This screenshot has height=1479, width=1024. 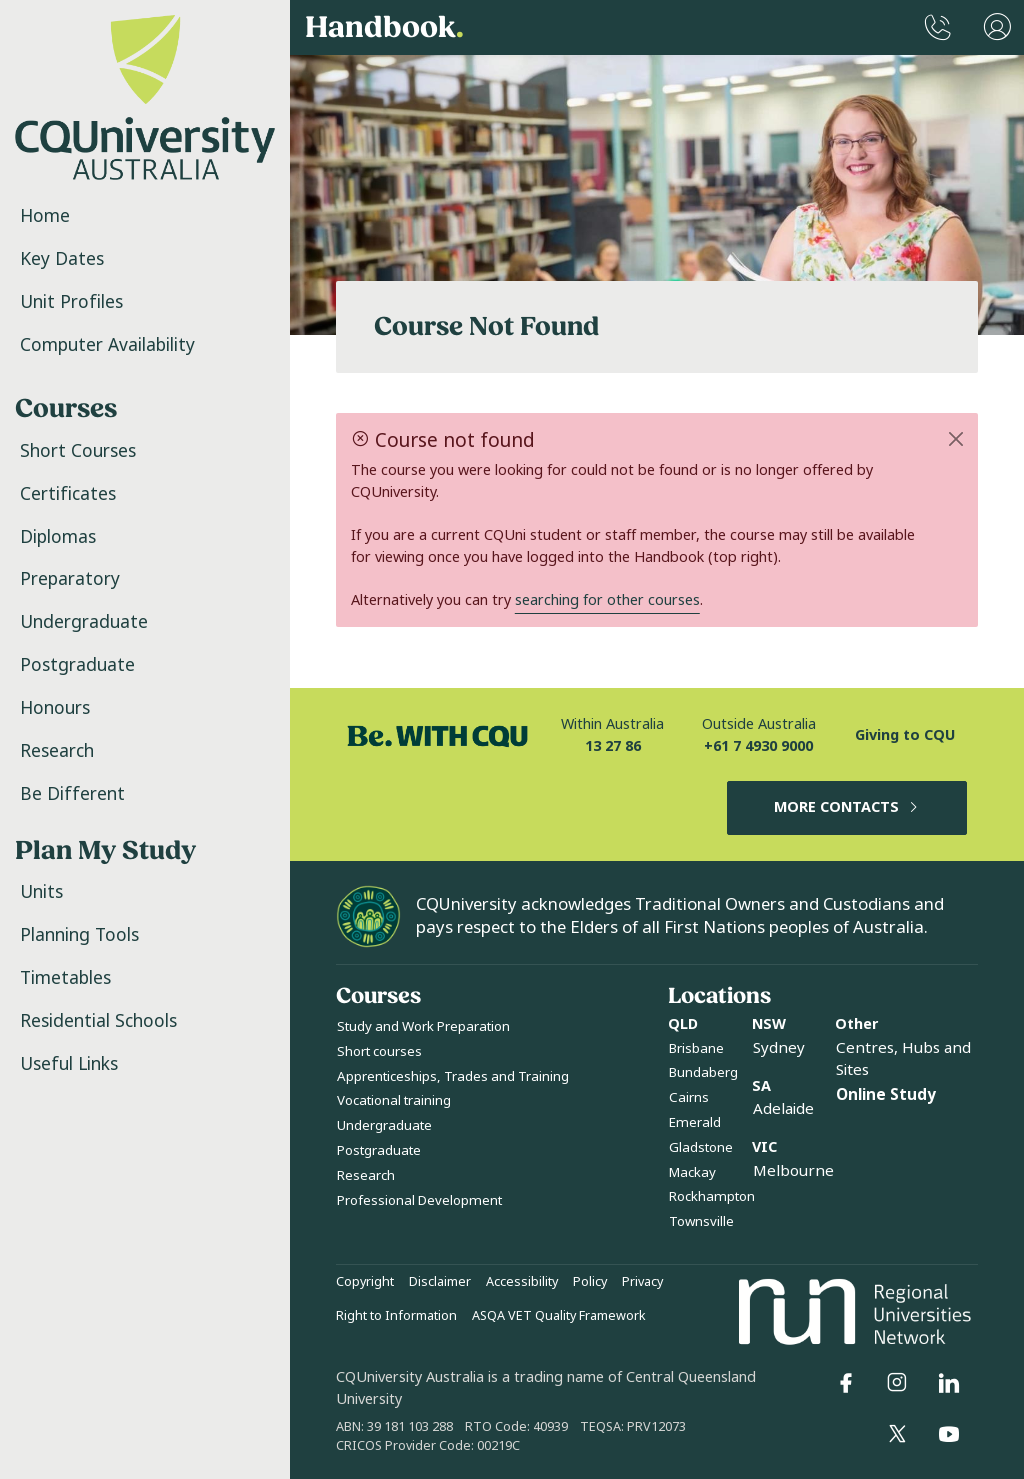 I want to click on Sydney, so click(x=779, y=1048).